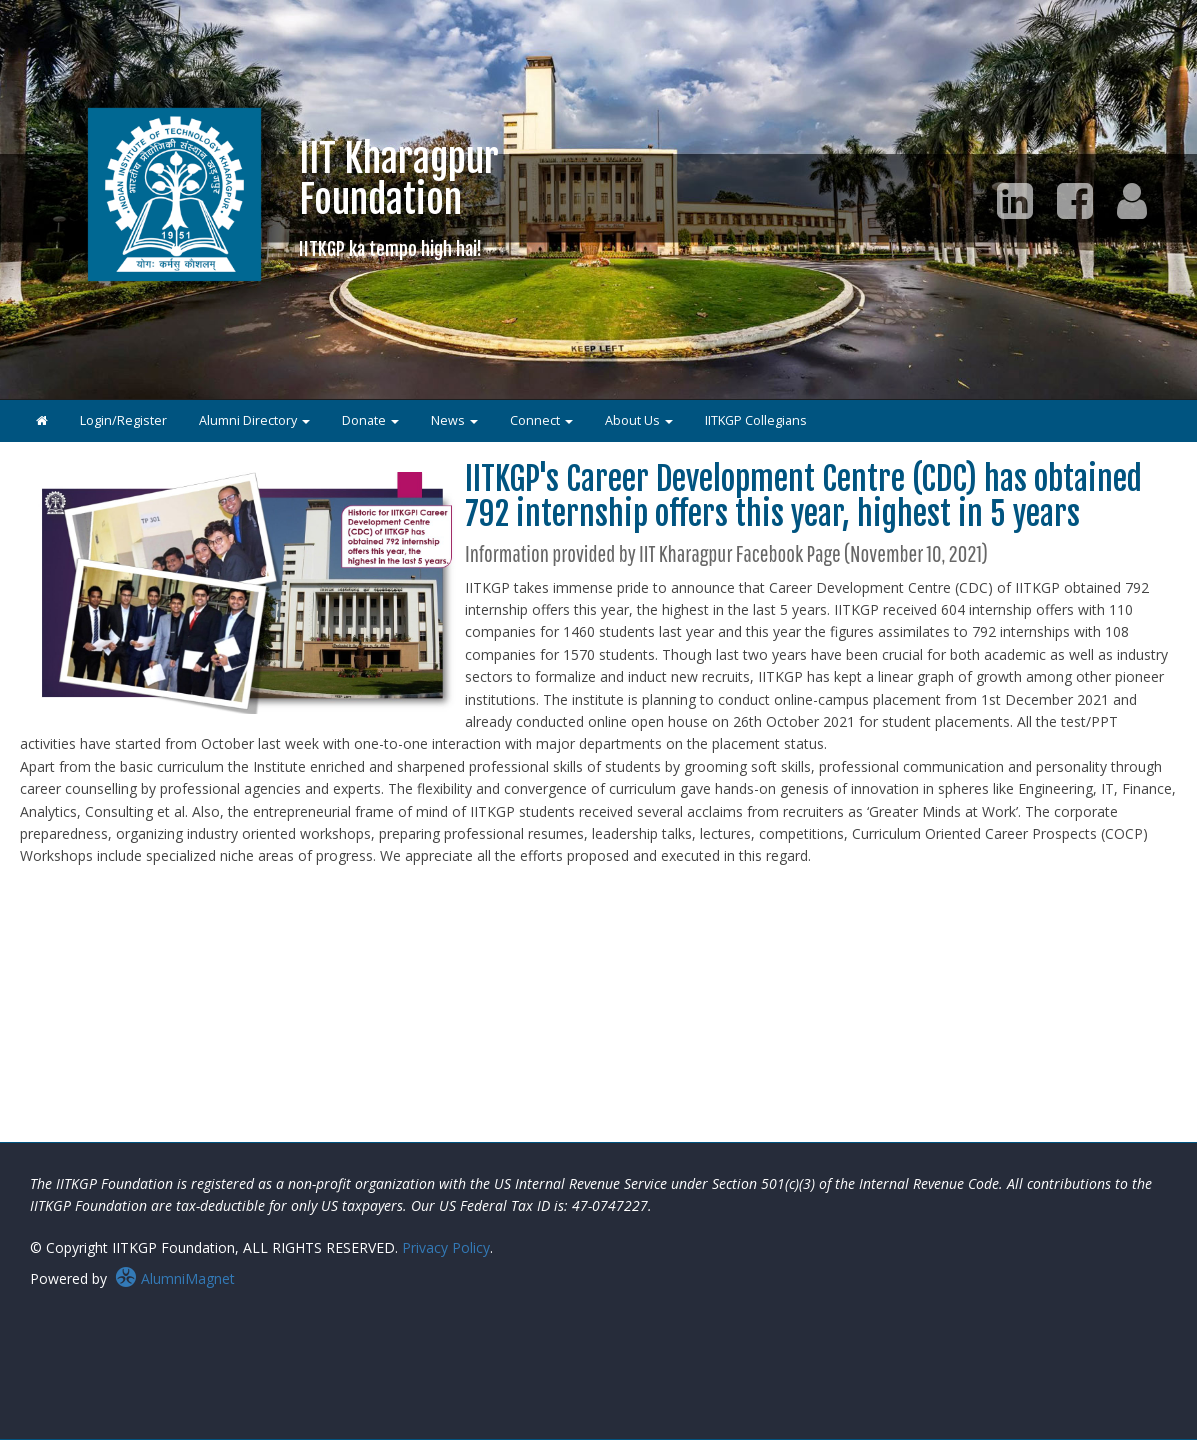 Image resolution: width=1197 pixels, height=1440 pixels. Describe the element at coordinates (399, 197) in the screenshot. I see `IIT KharagpurFoundation` at that location.